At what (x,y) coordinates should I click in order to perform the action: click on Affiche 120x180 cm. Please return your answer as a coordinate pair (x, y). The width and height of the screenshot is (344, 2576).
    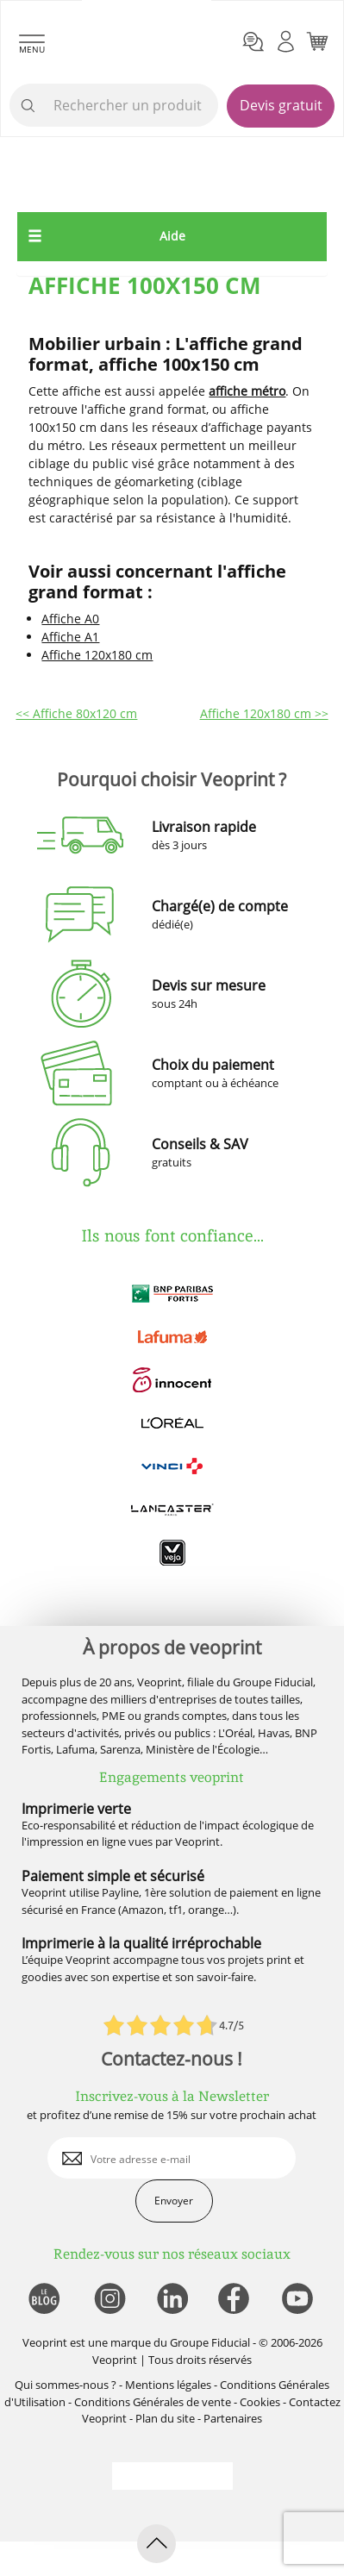
    Looking at the image, I should click on (97, 655).